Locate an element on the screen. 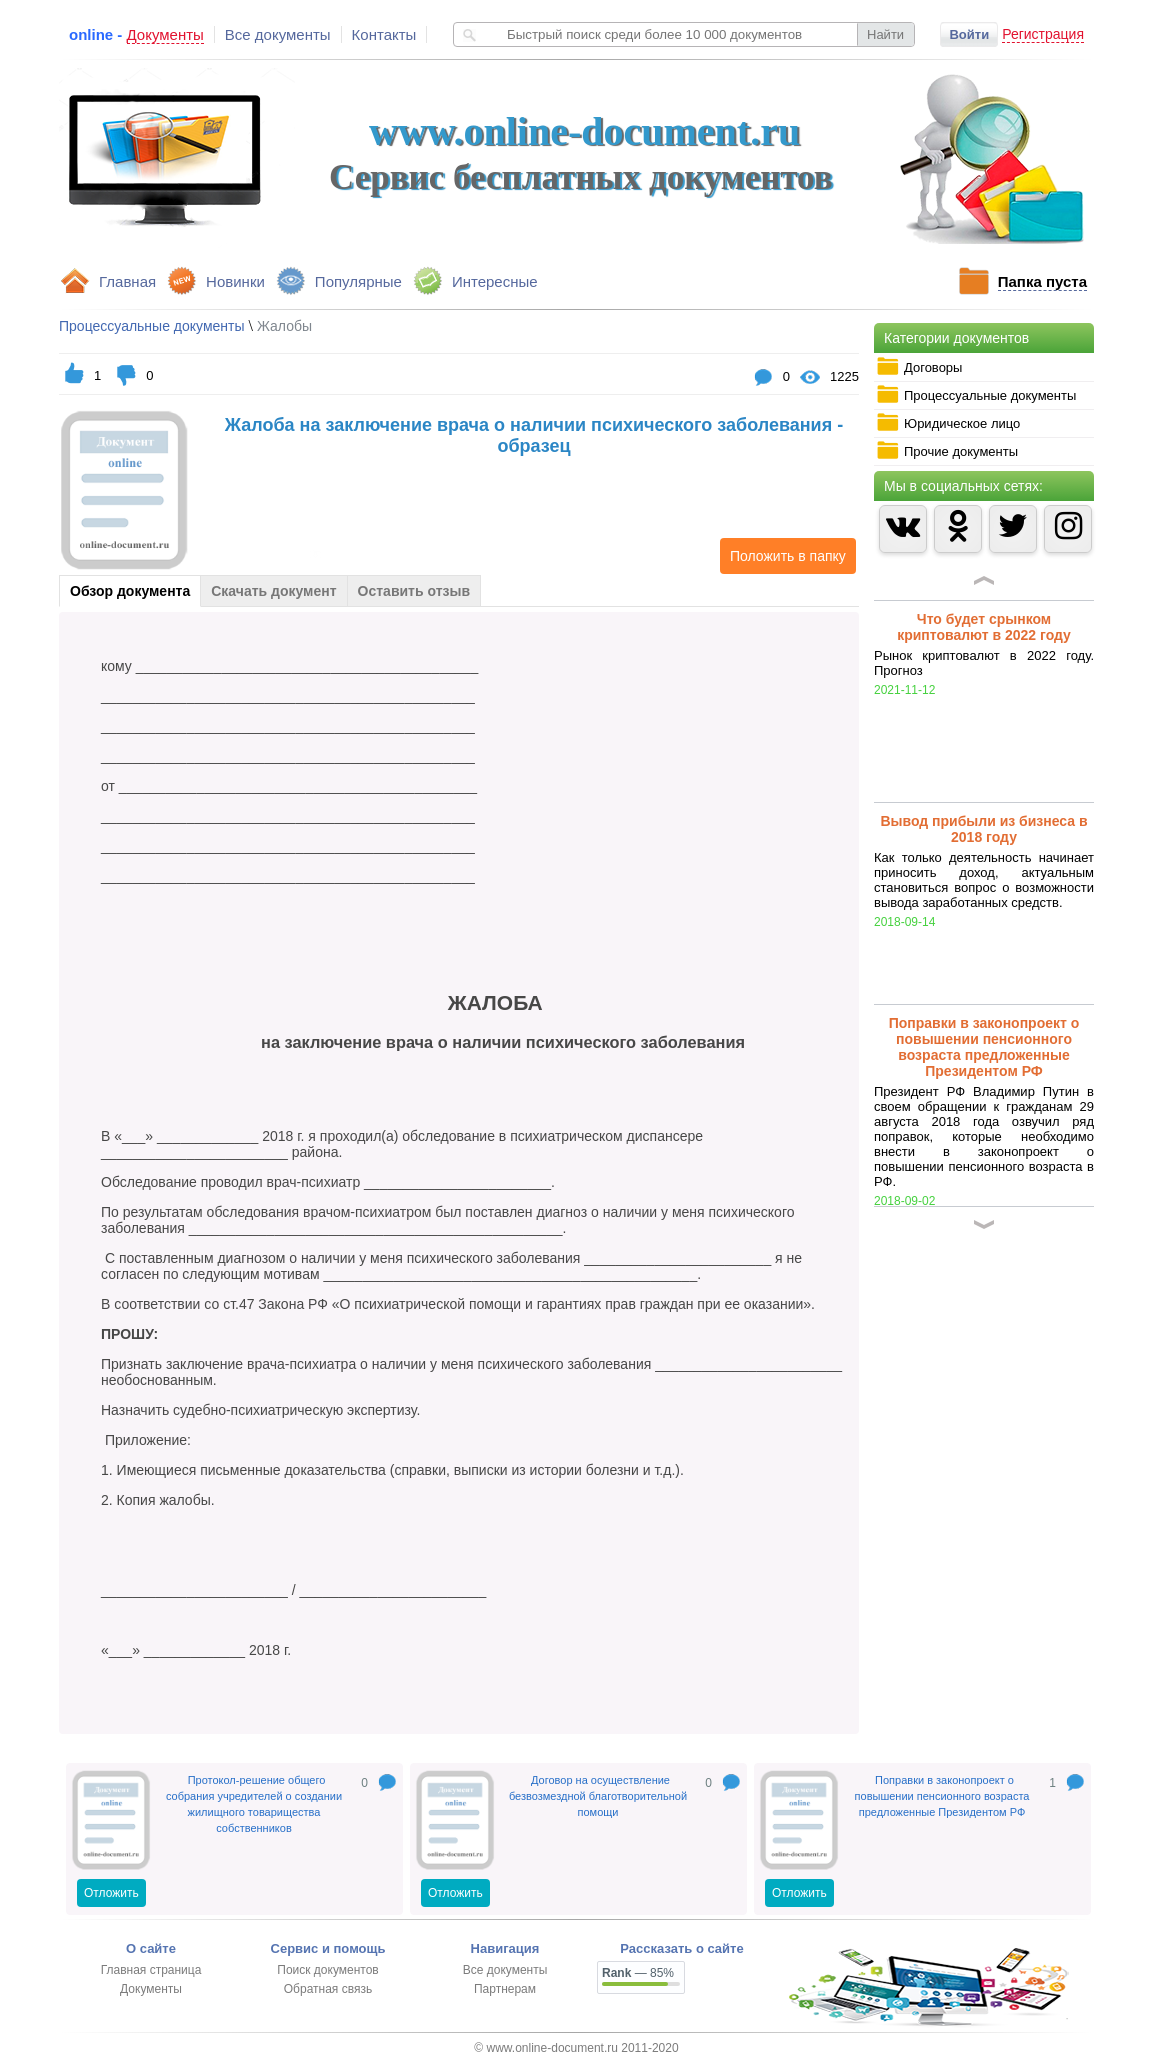 This screenshot has width=1153, height=2071. Оставить отзыв is located at coordinates (414, 591).